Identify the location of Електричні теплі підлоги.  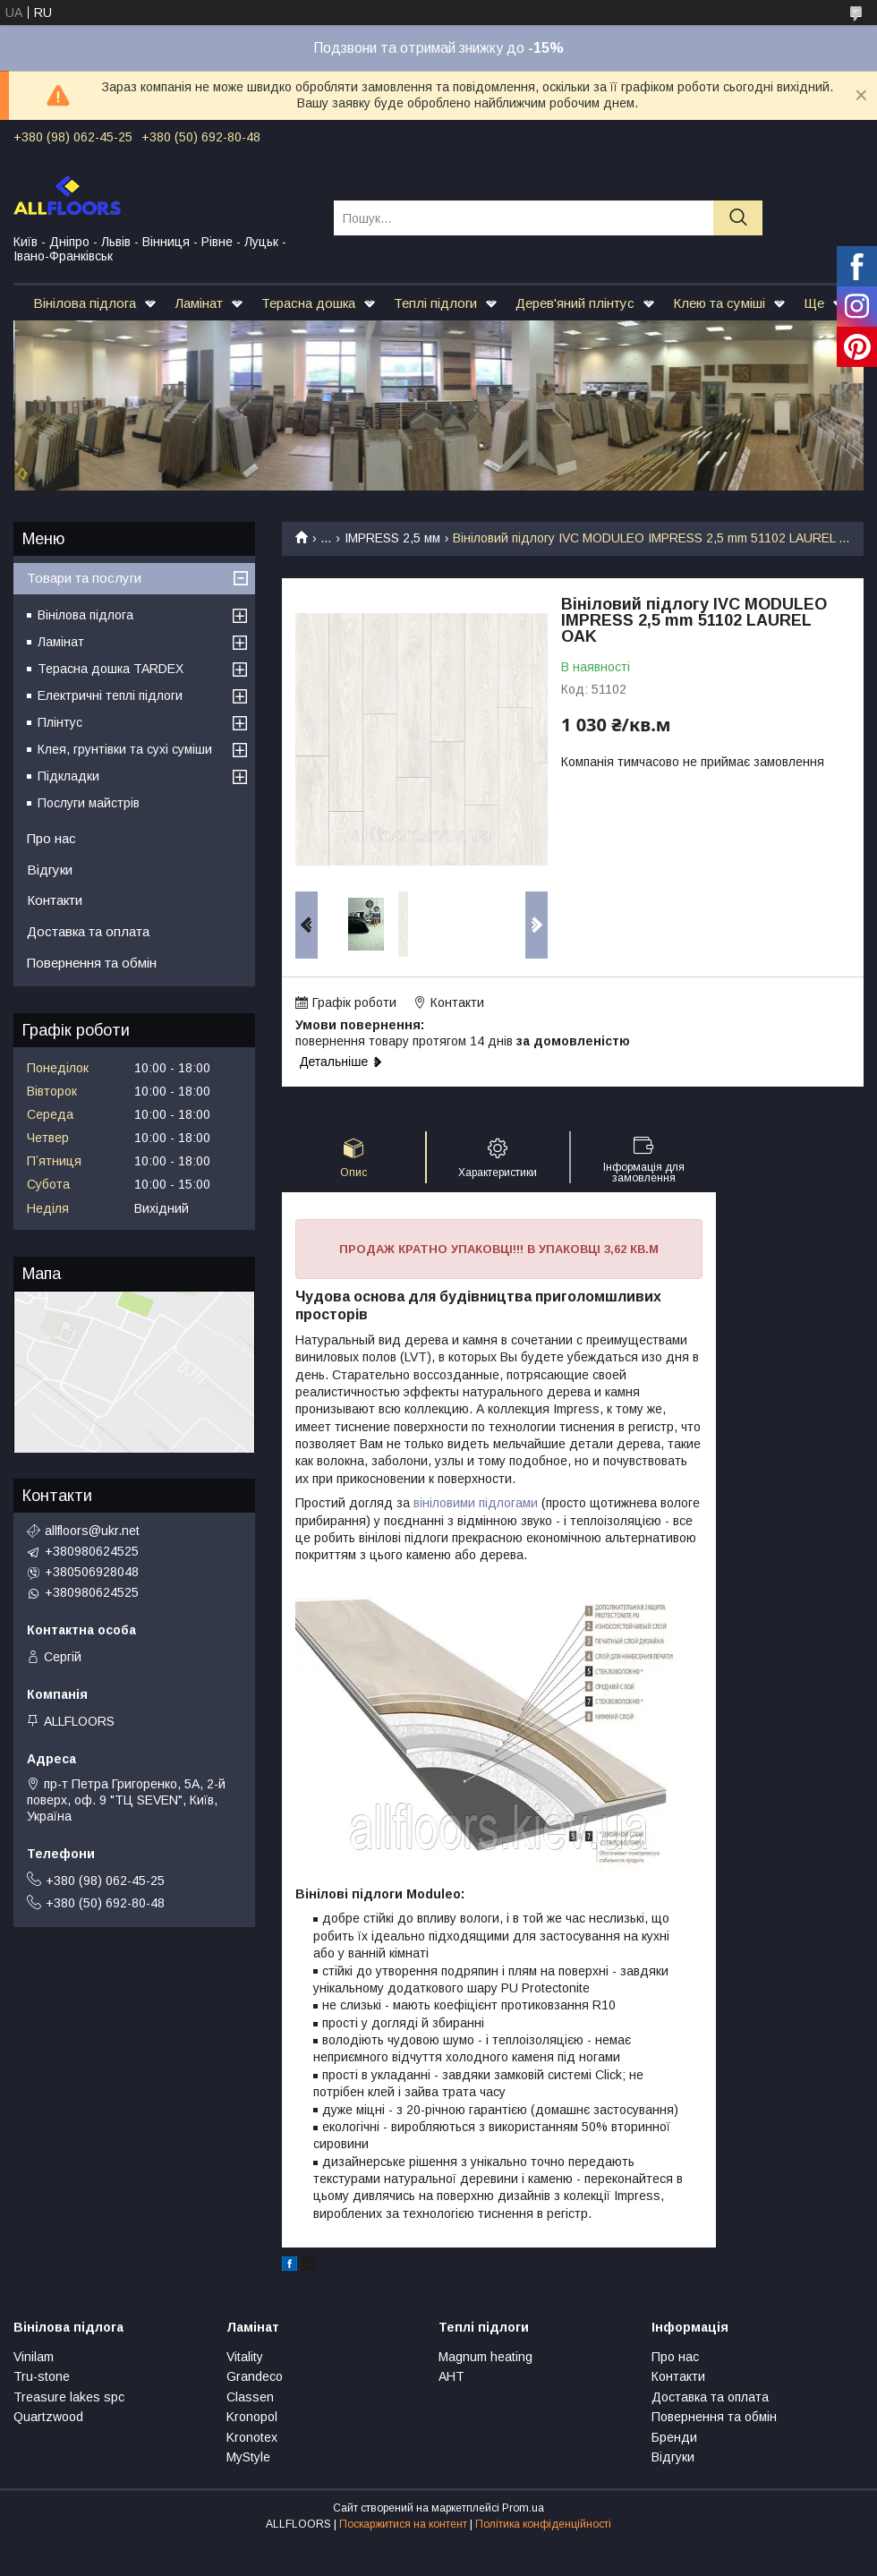
(110, 695).